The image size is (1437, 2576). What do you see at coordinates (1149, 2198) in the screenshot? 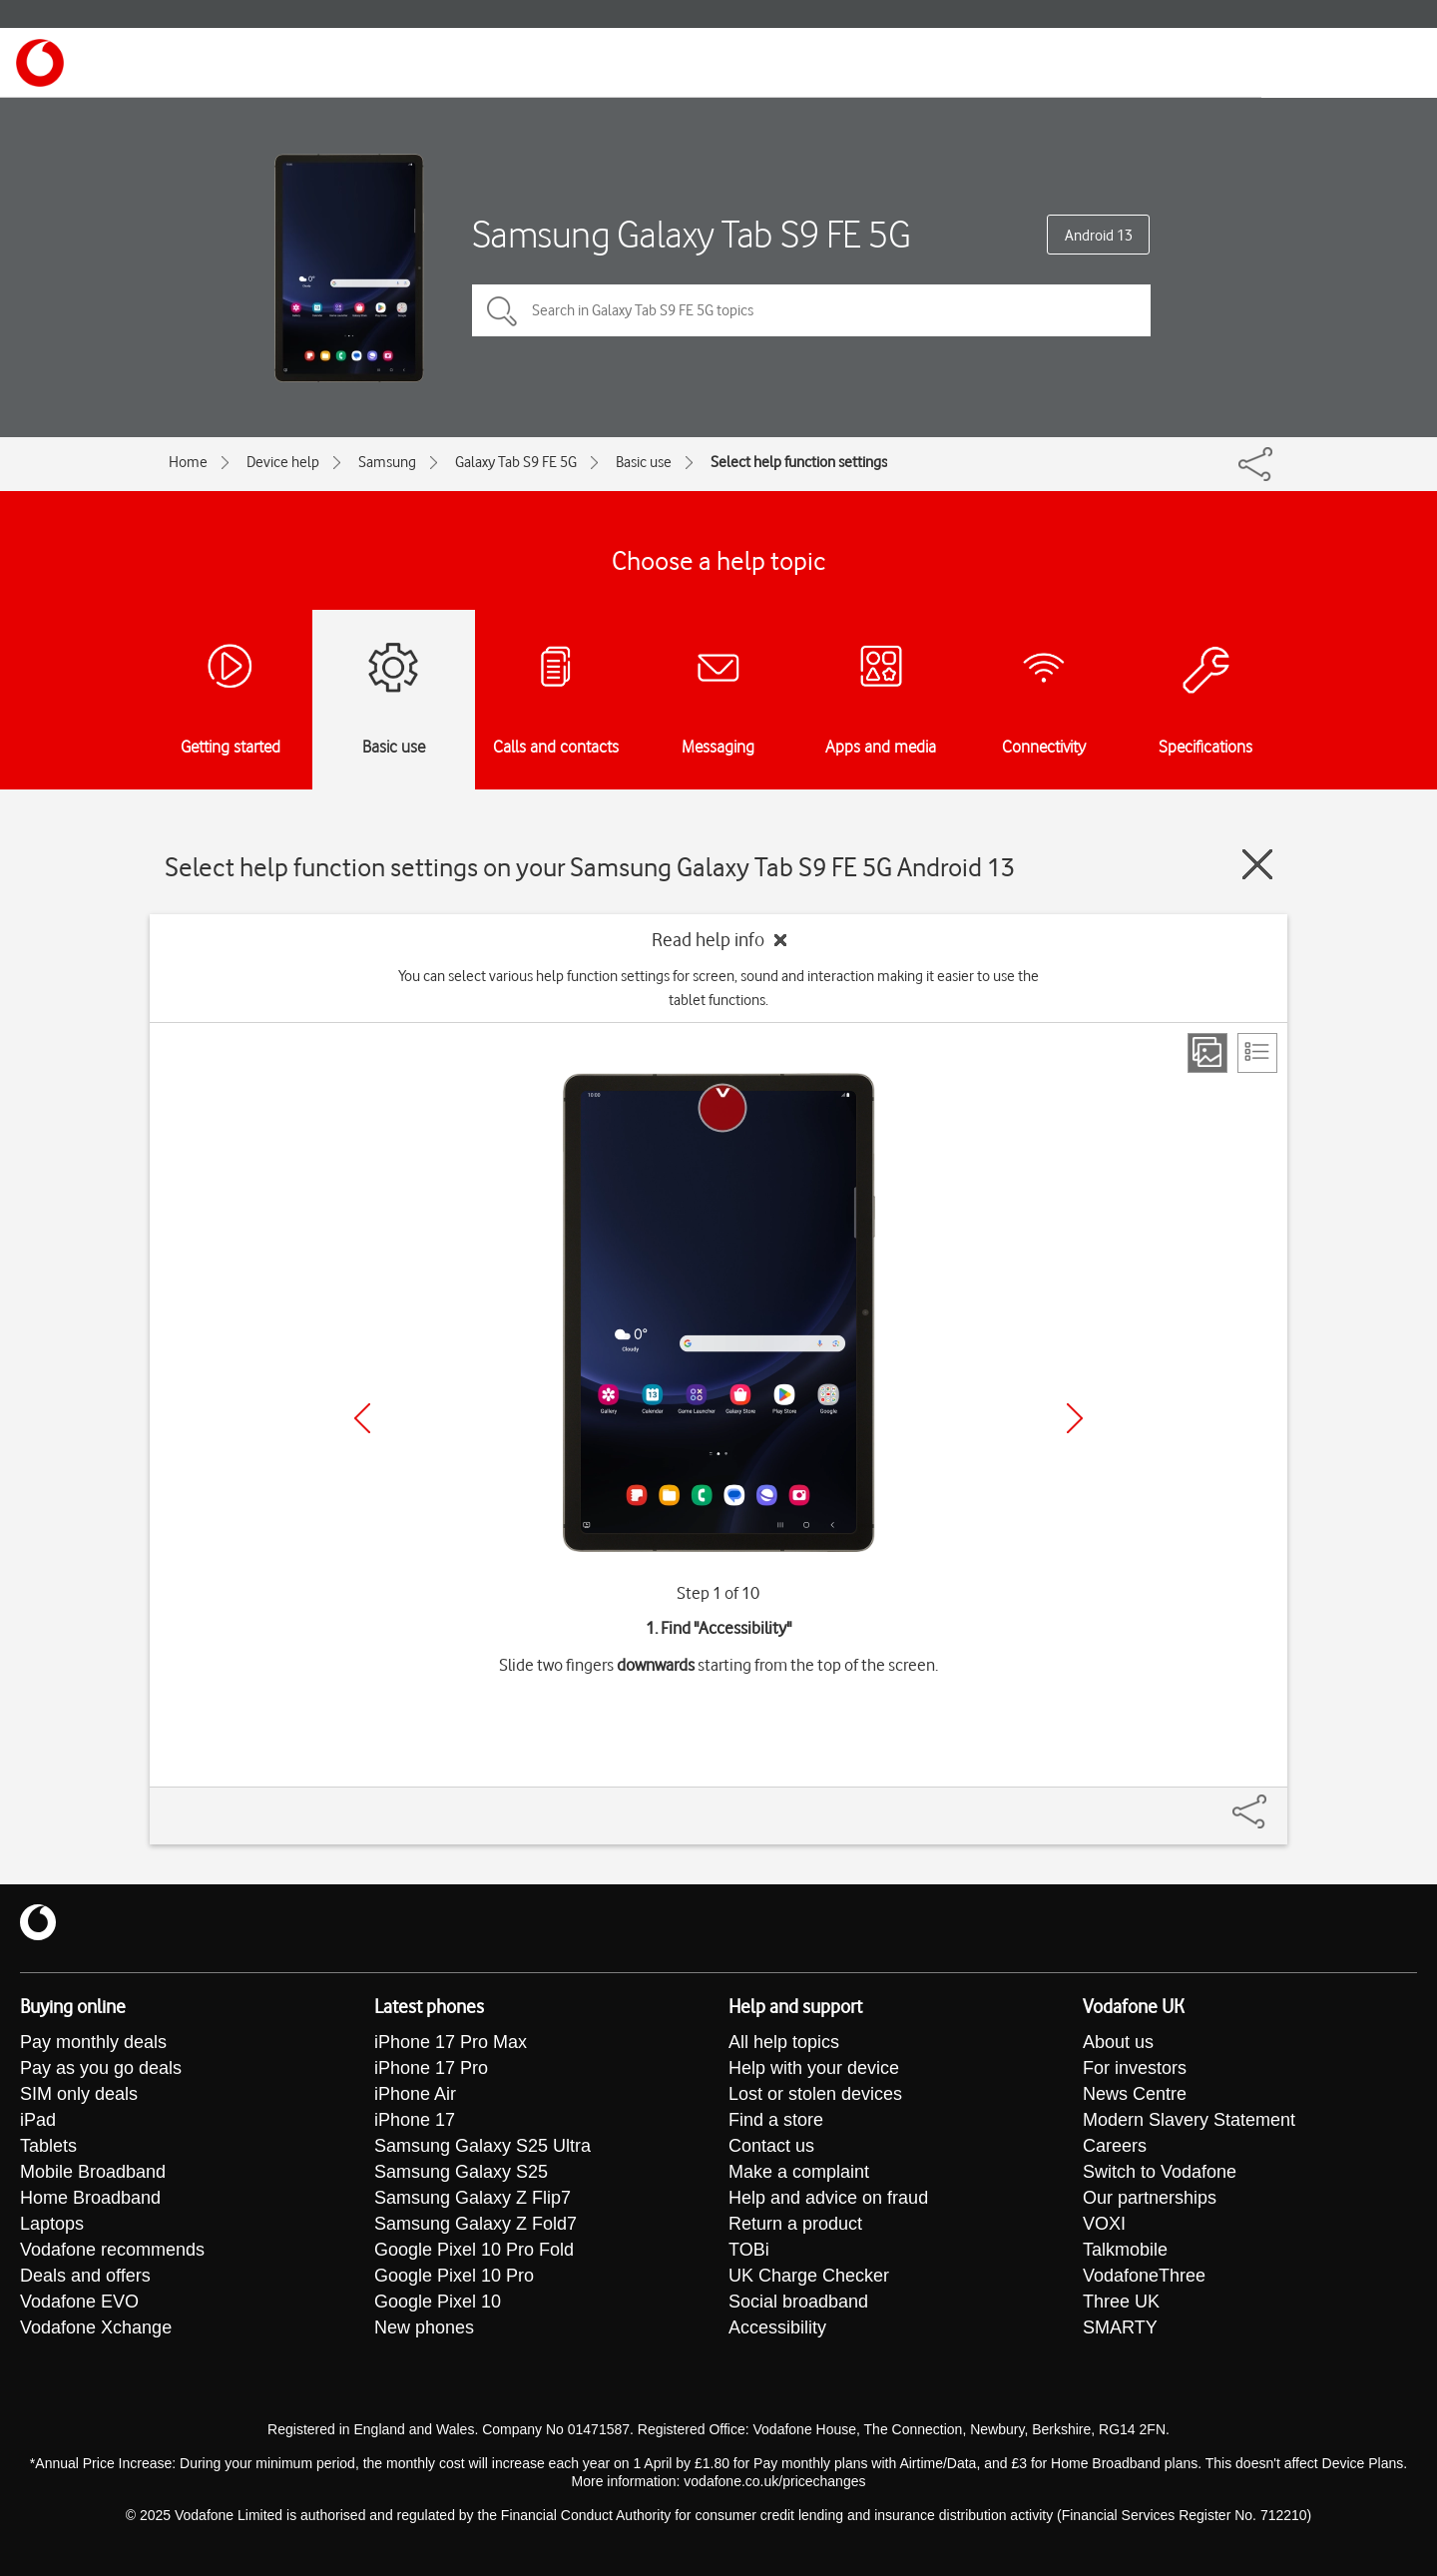
I see `Our partnerships` at bounding box center [1149, 2198].